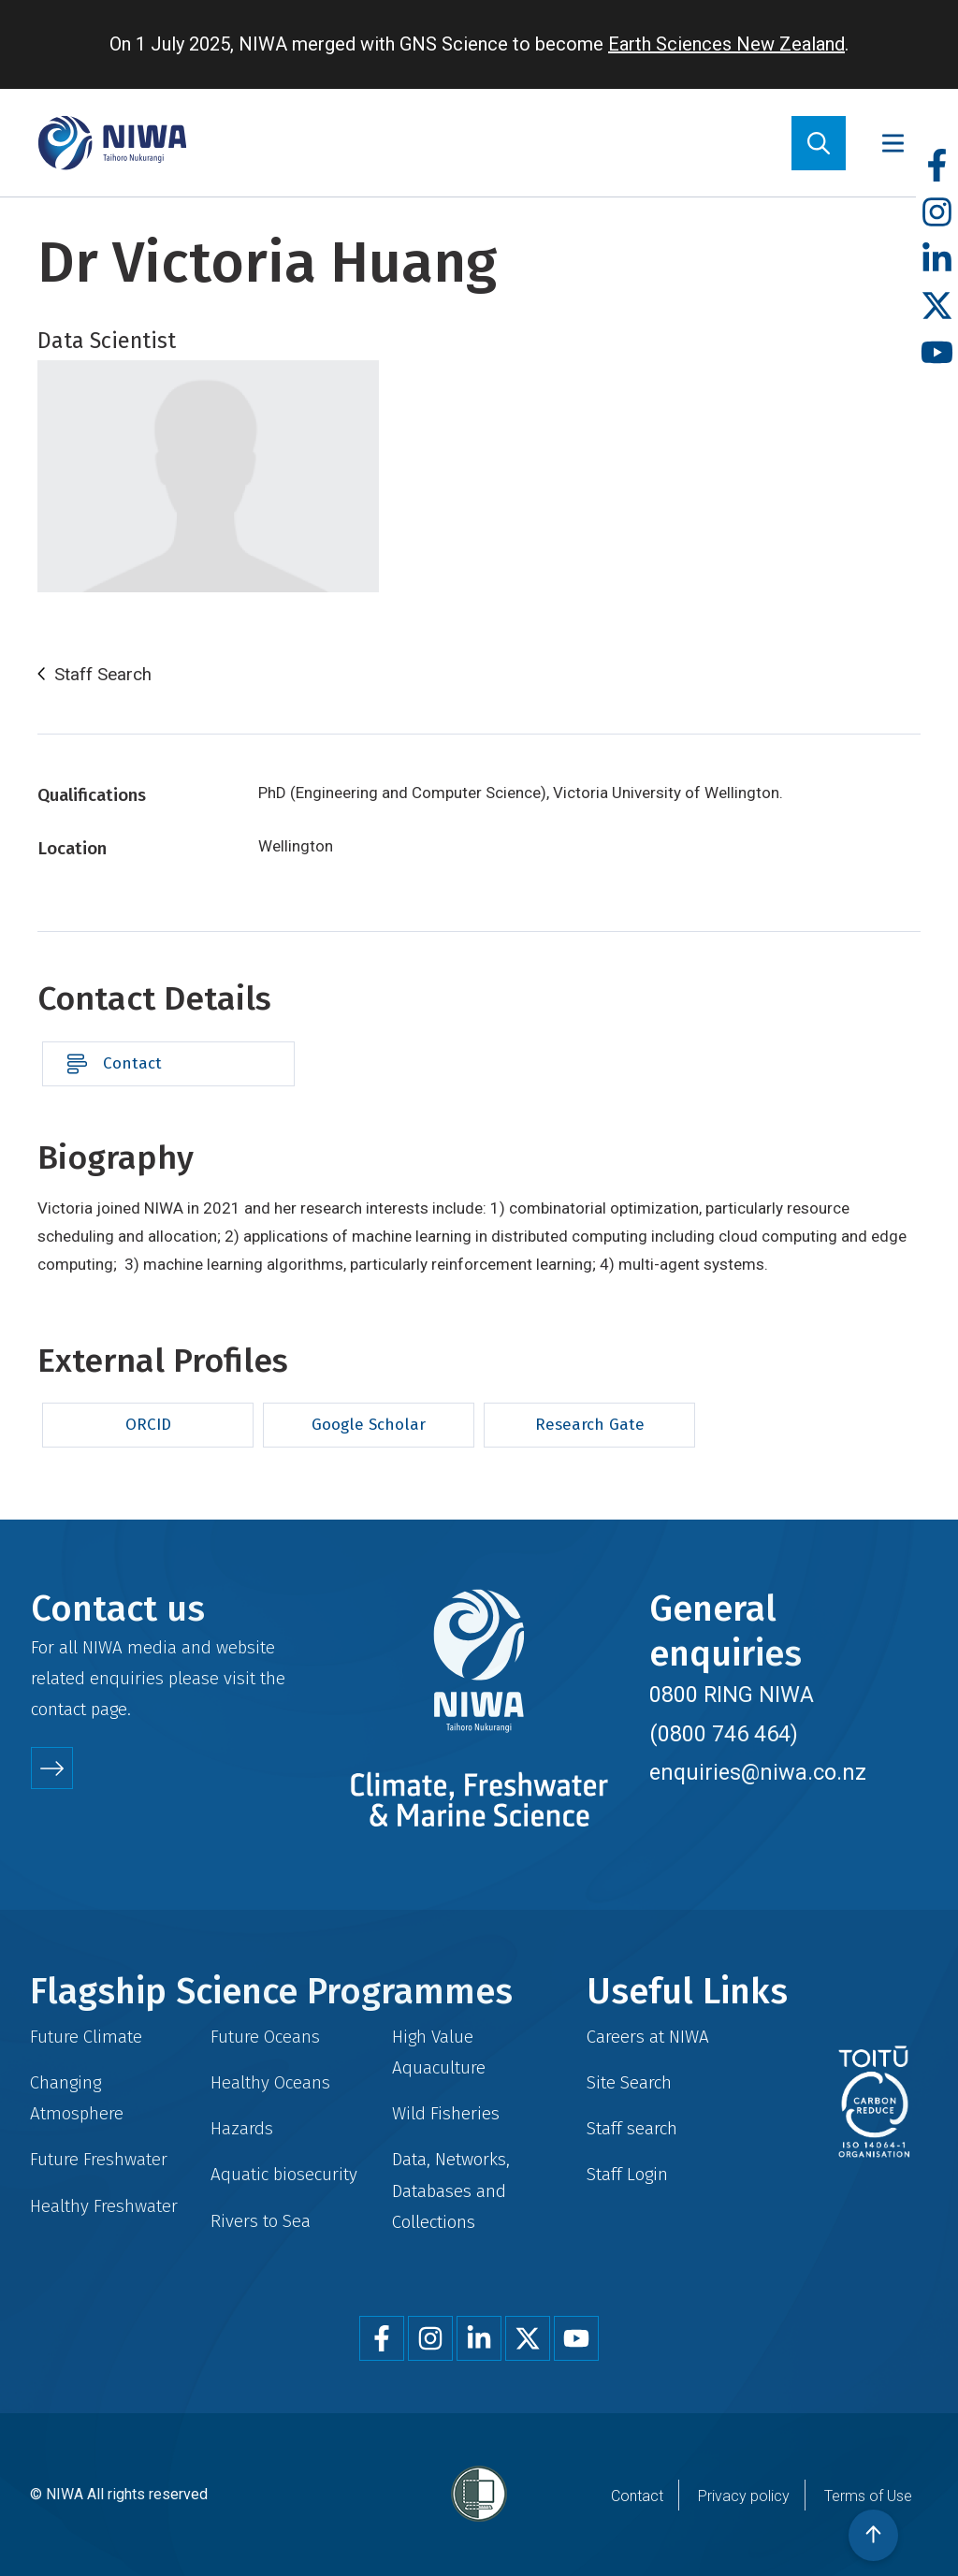 Image resolution: width=958 pixels, height=2576 pixels. Describe the element at coordinates (265, 2036) in the screenshot. I see `Future Oceans` at that location.